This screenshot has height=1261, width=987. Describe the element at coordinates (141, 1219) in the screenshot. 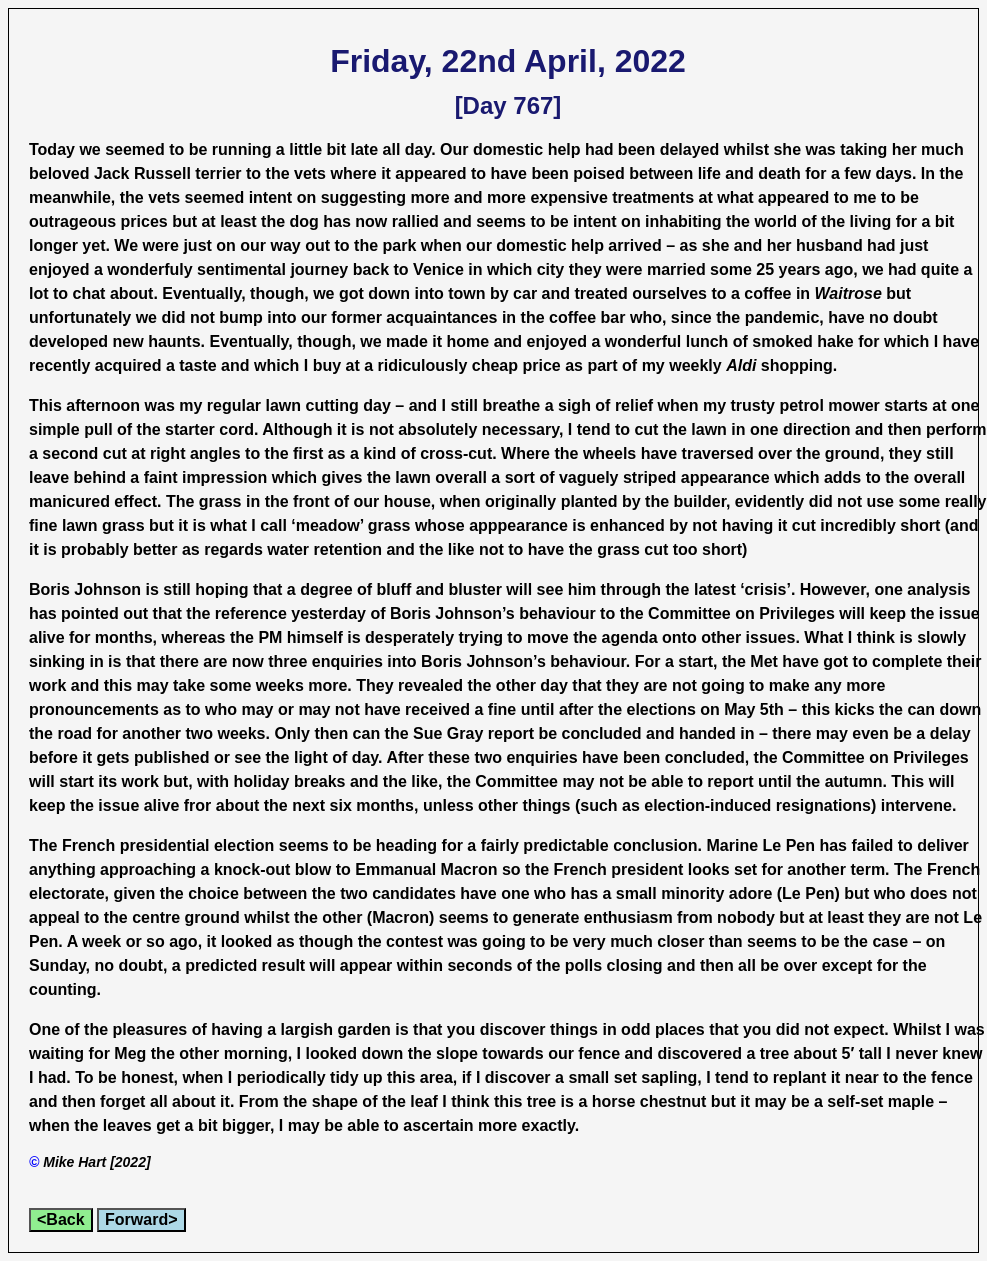

I see `Forward>` at that location.